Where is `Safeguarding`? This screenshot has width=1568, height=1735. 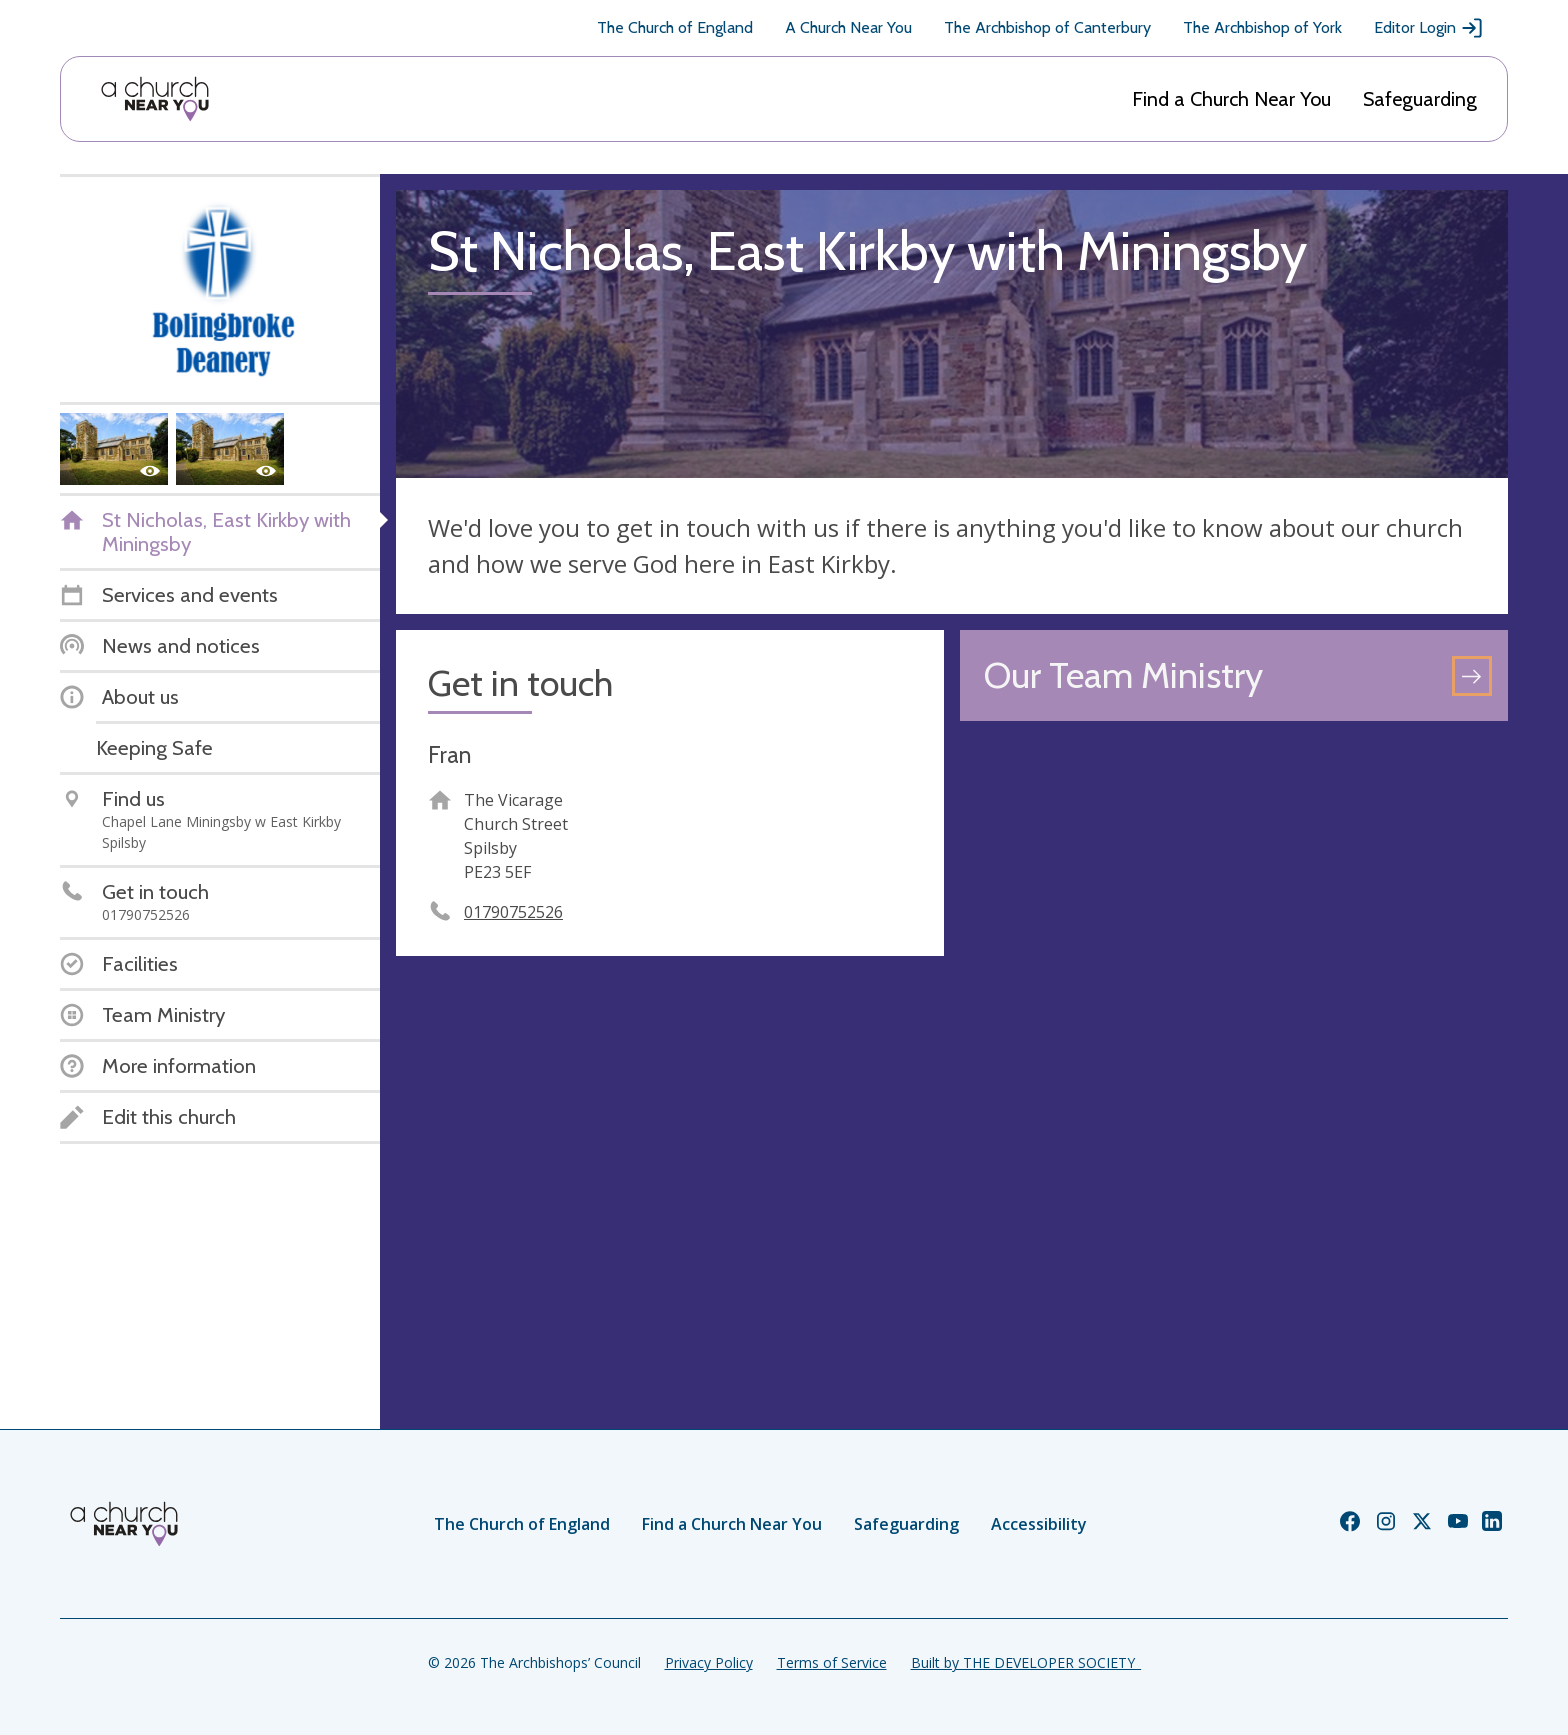 Safeguarding is located at coordinates (1420, 99).